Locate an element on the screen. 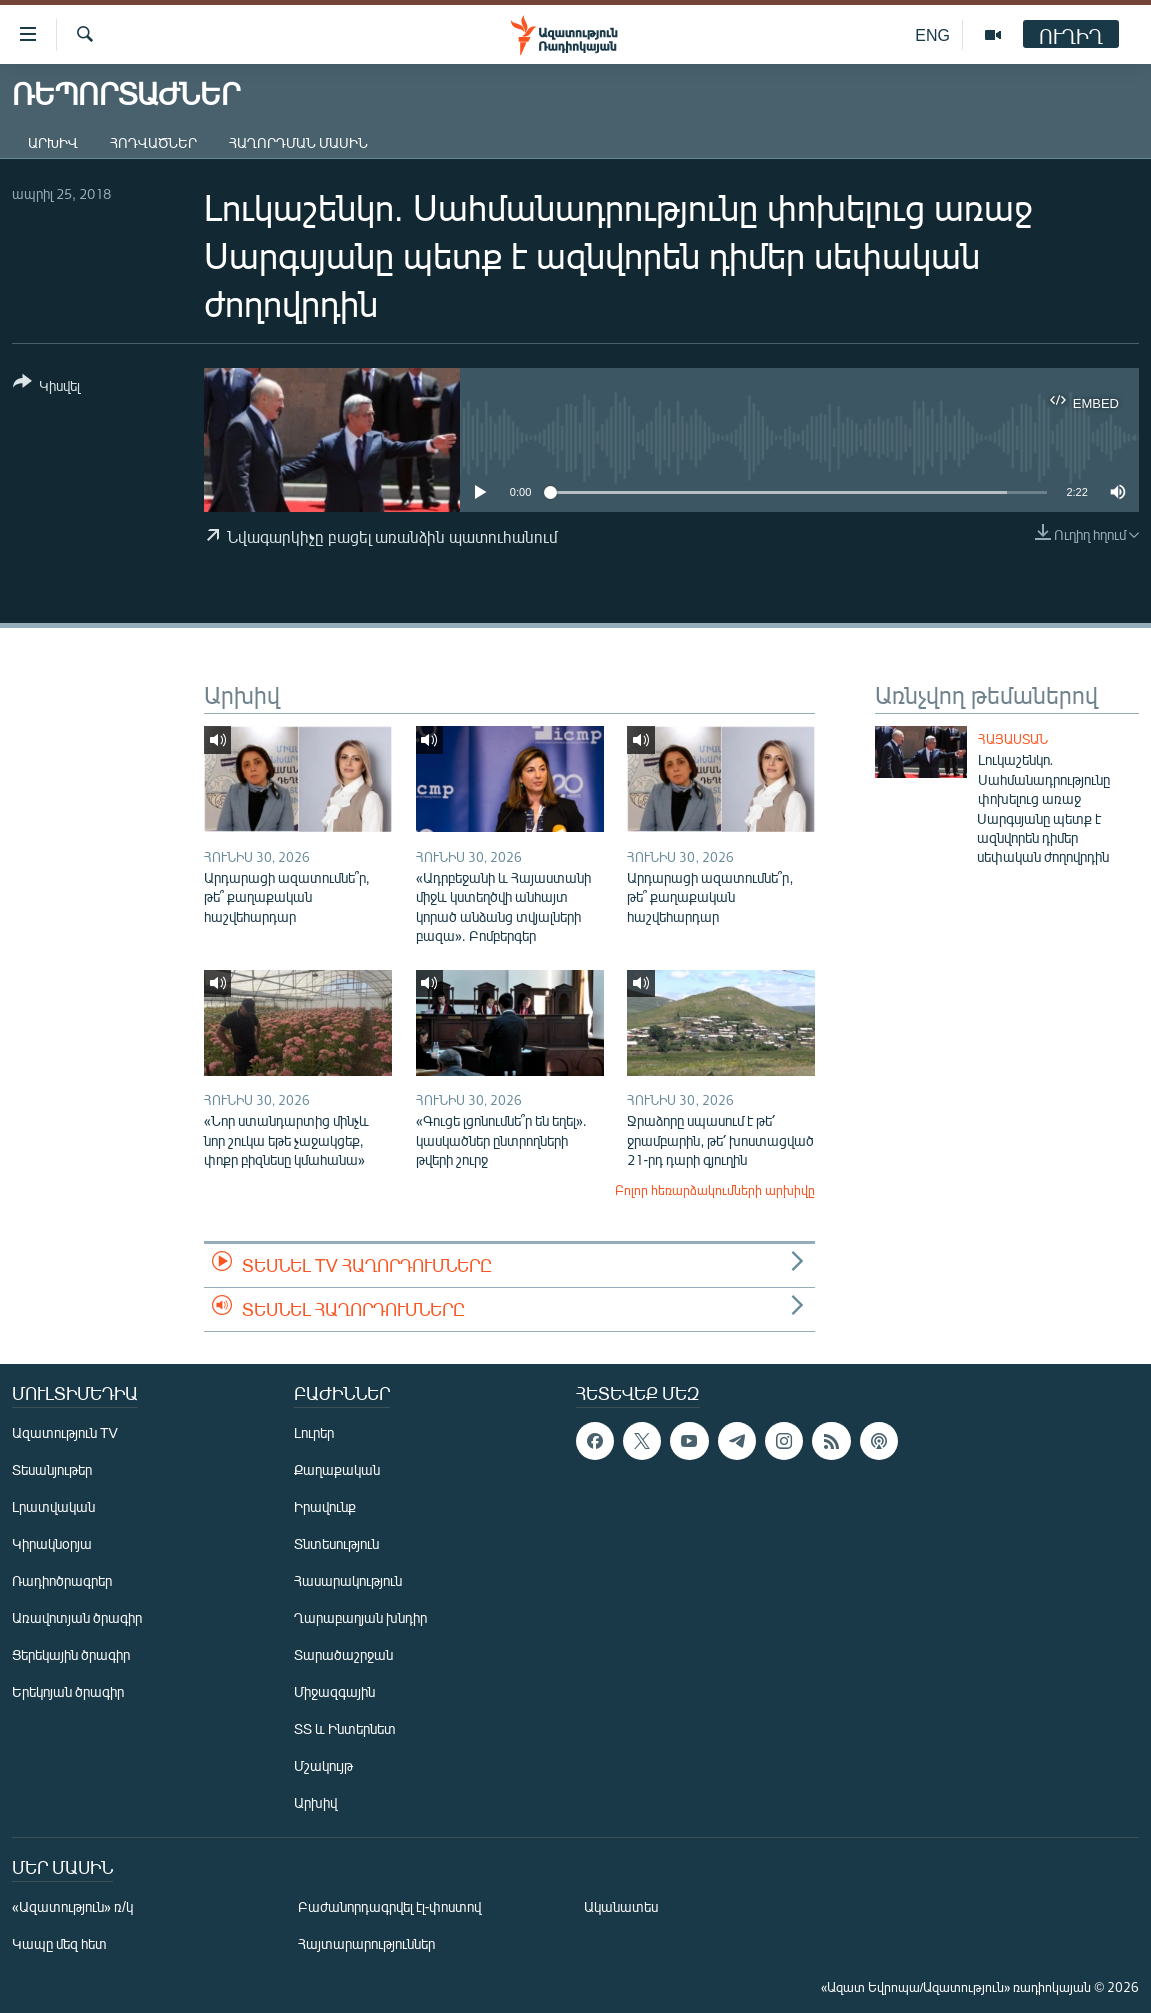 The image size is (1151, 2013). Տնտեսություն is located at coordinates (336, 1543).